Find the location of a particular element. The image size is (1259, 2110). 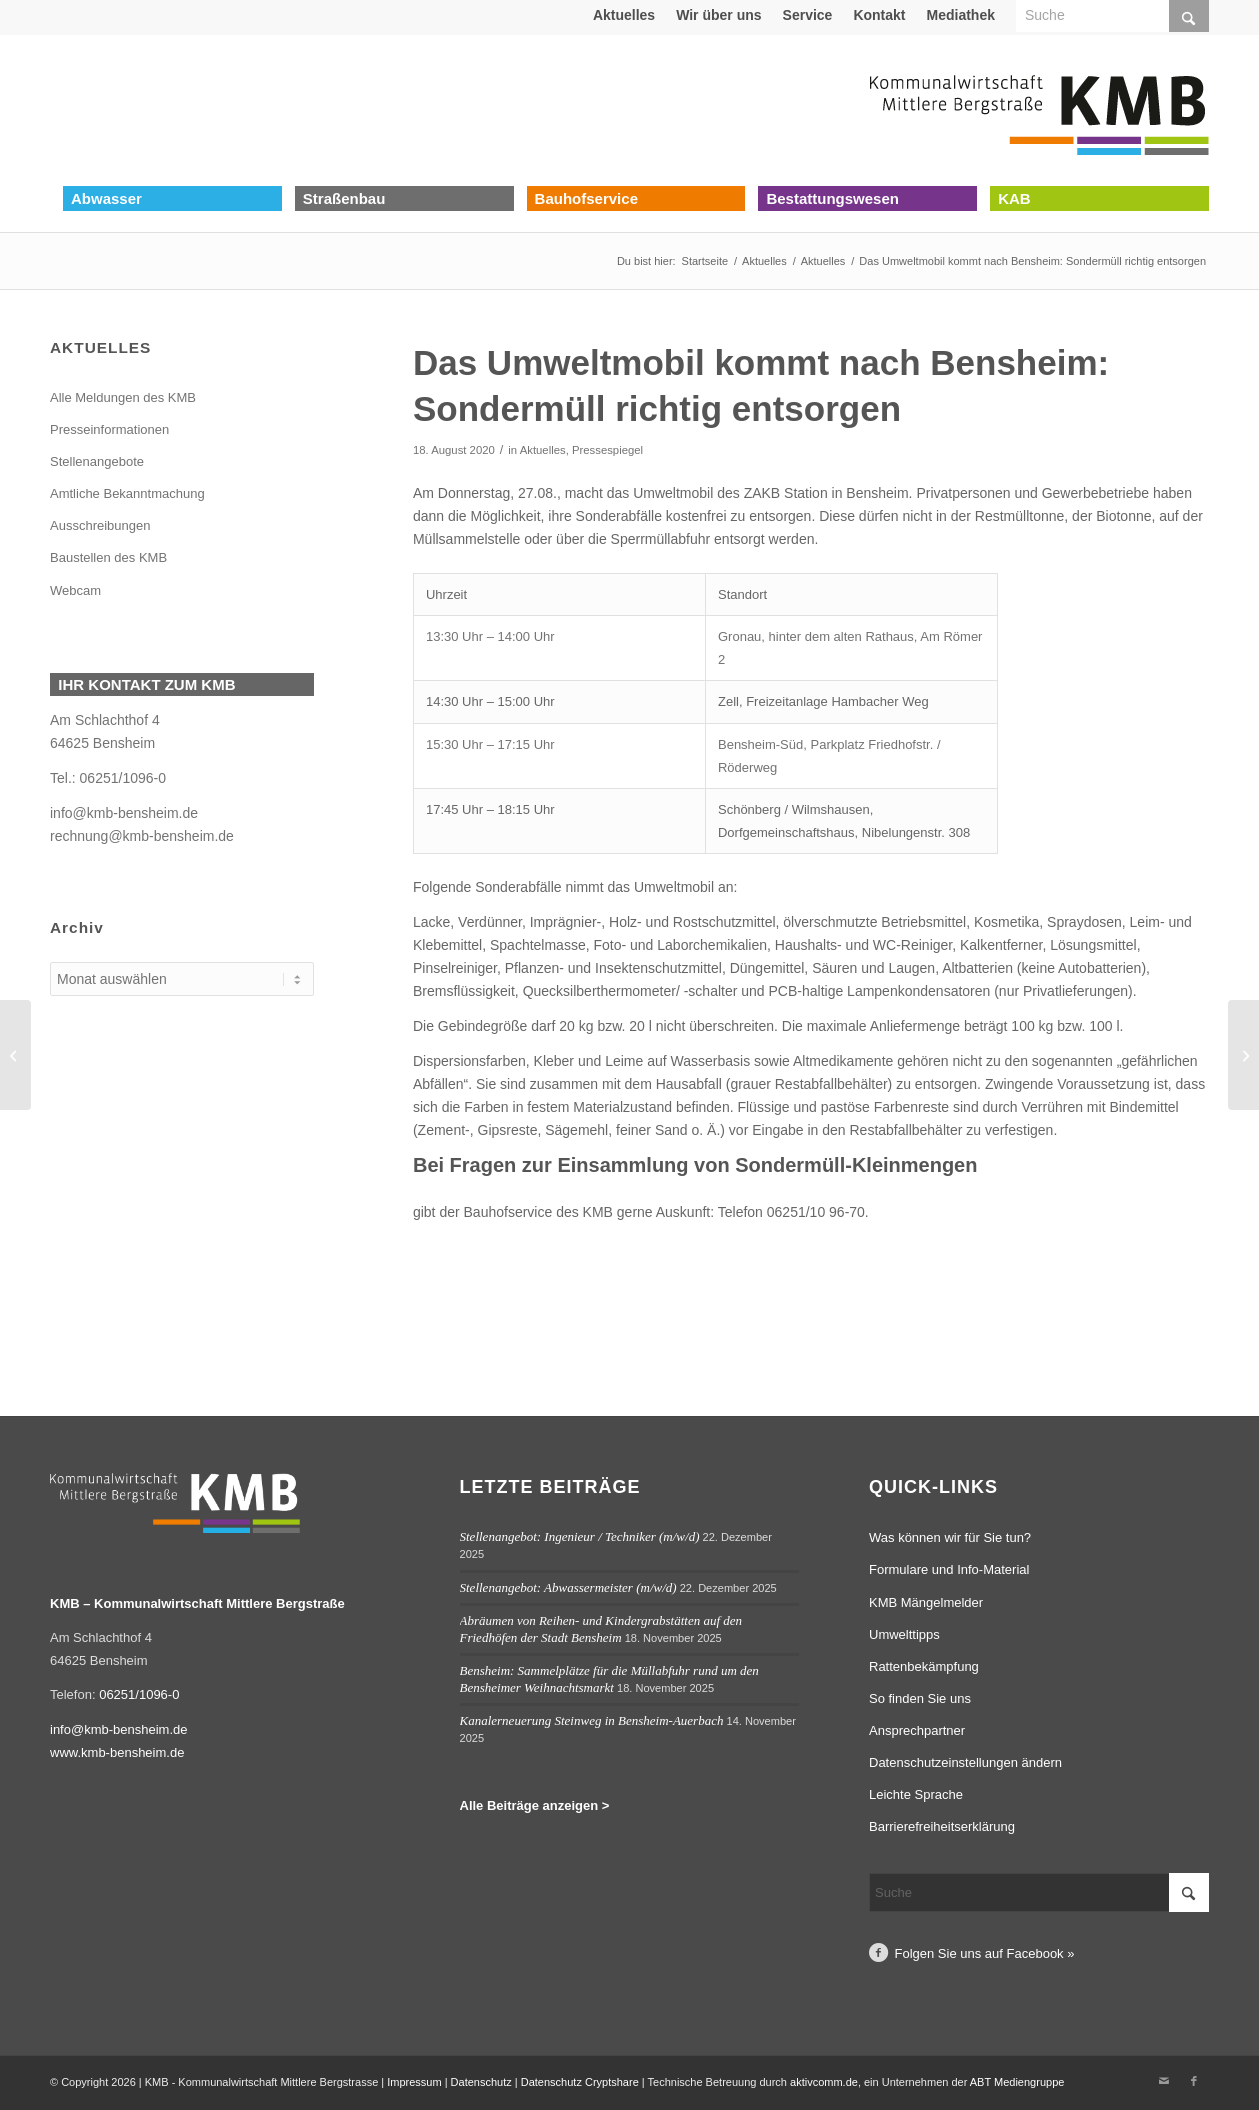

Webcam is located at coordinates (75, 590).